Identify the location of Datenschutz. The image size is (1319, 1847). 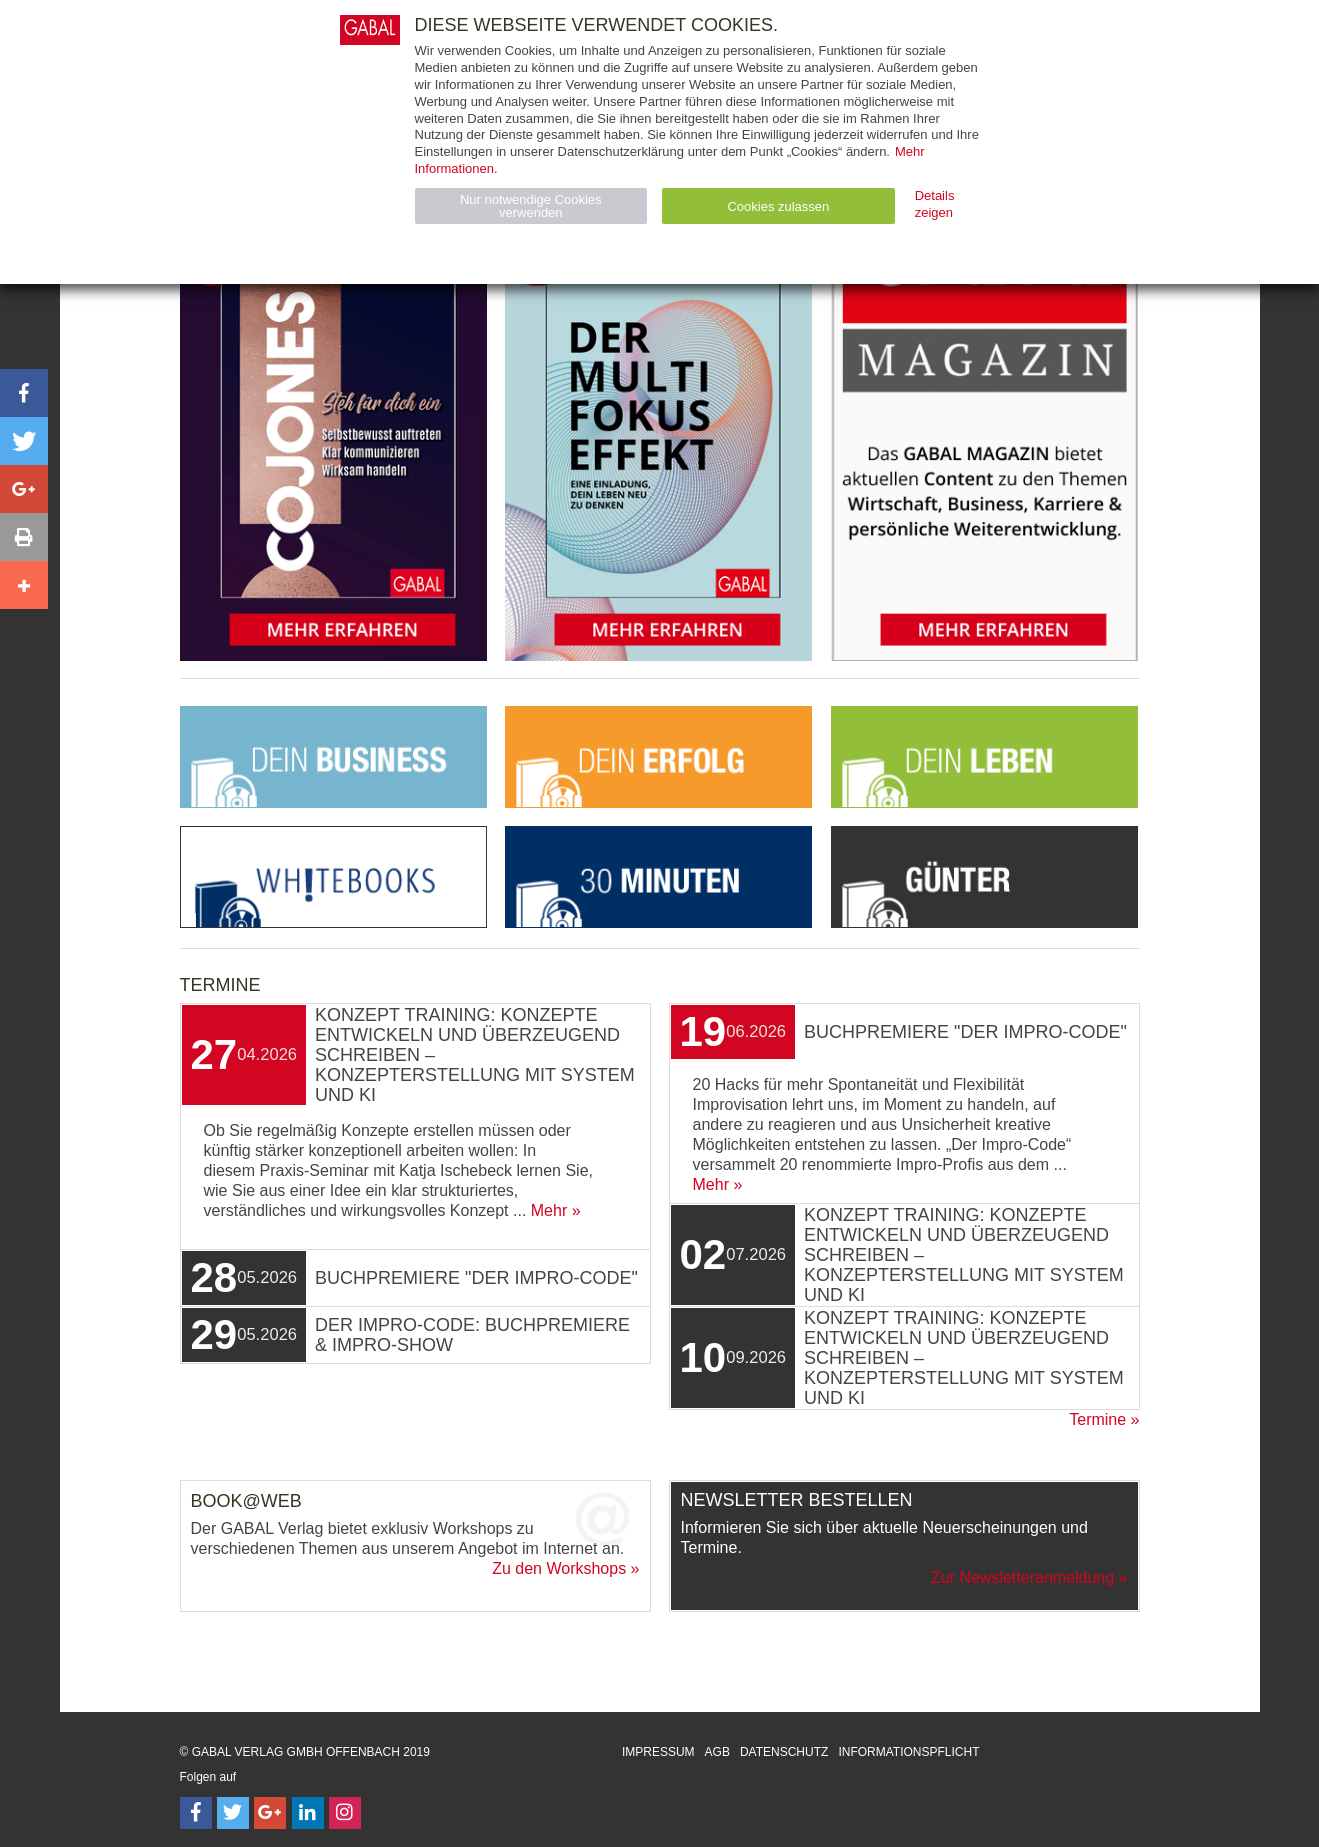
(784, 1752).